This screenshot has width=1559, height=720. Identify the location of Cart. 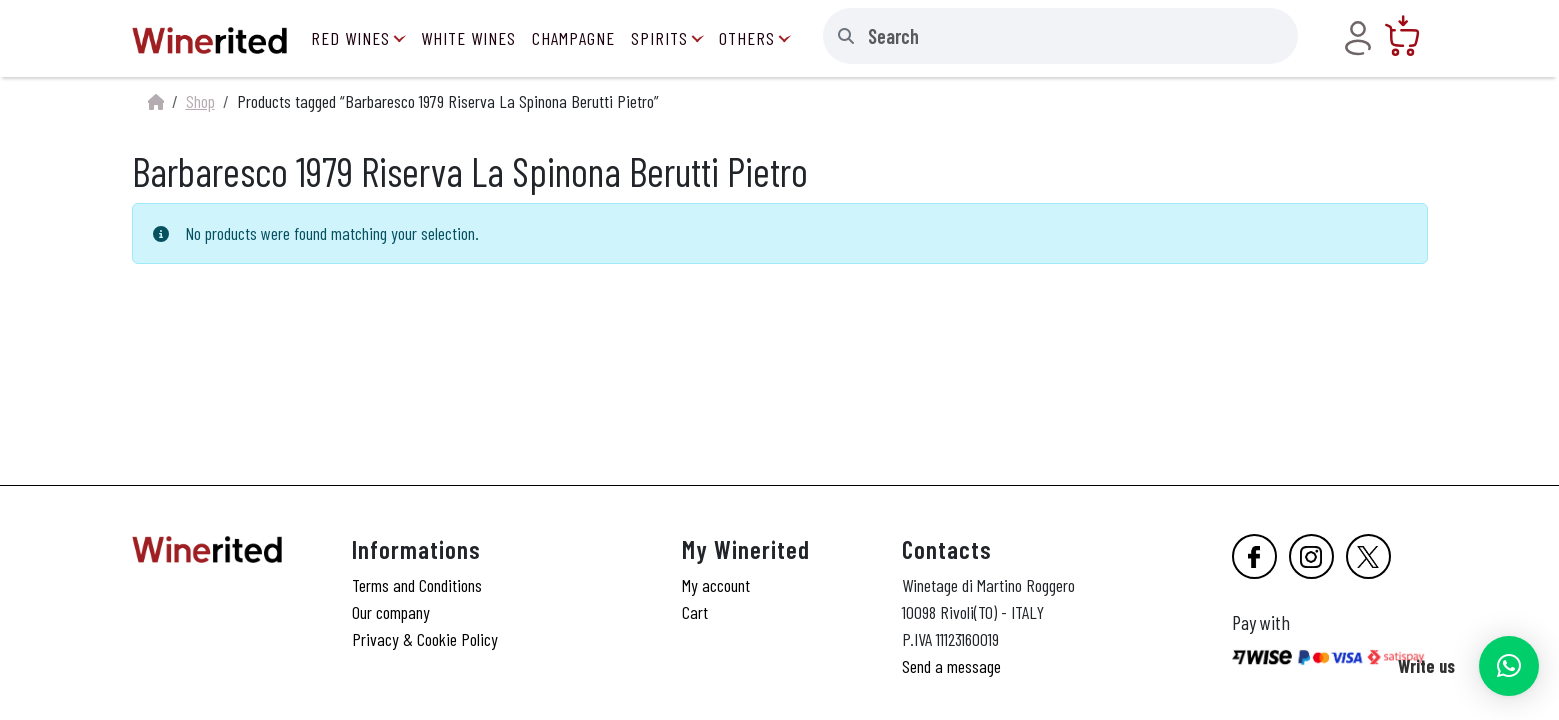
(695, 612).